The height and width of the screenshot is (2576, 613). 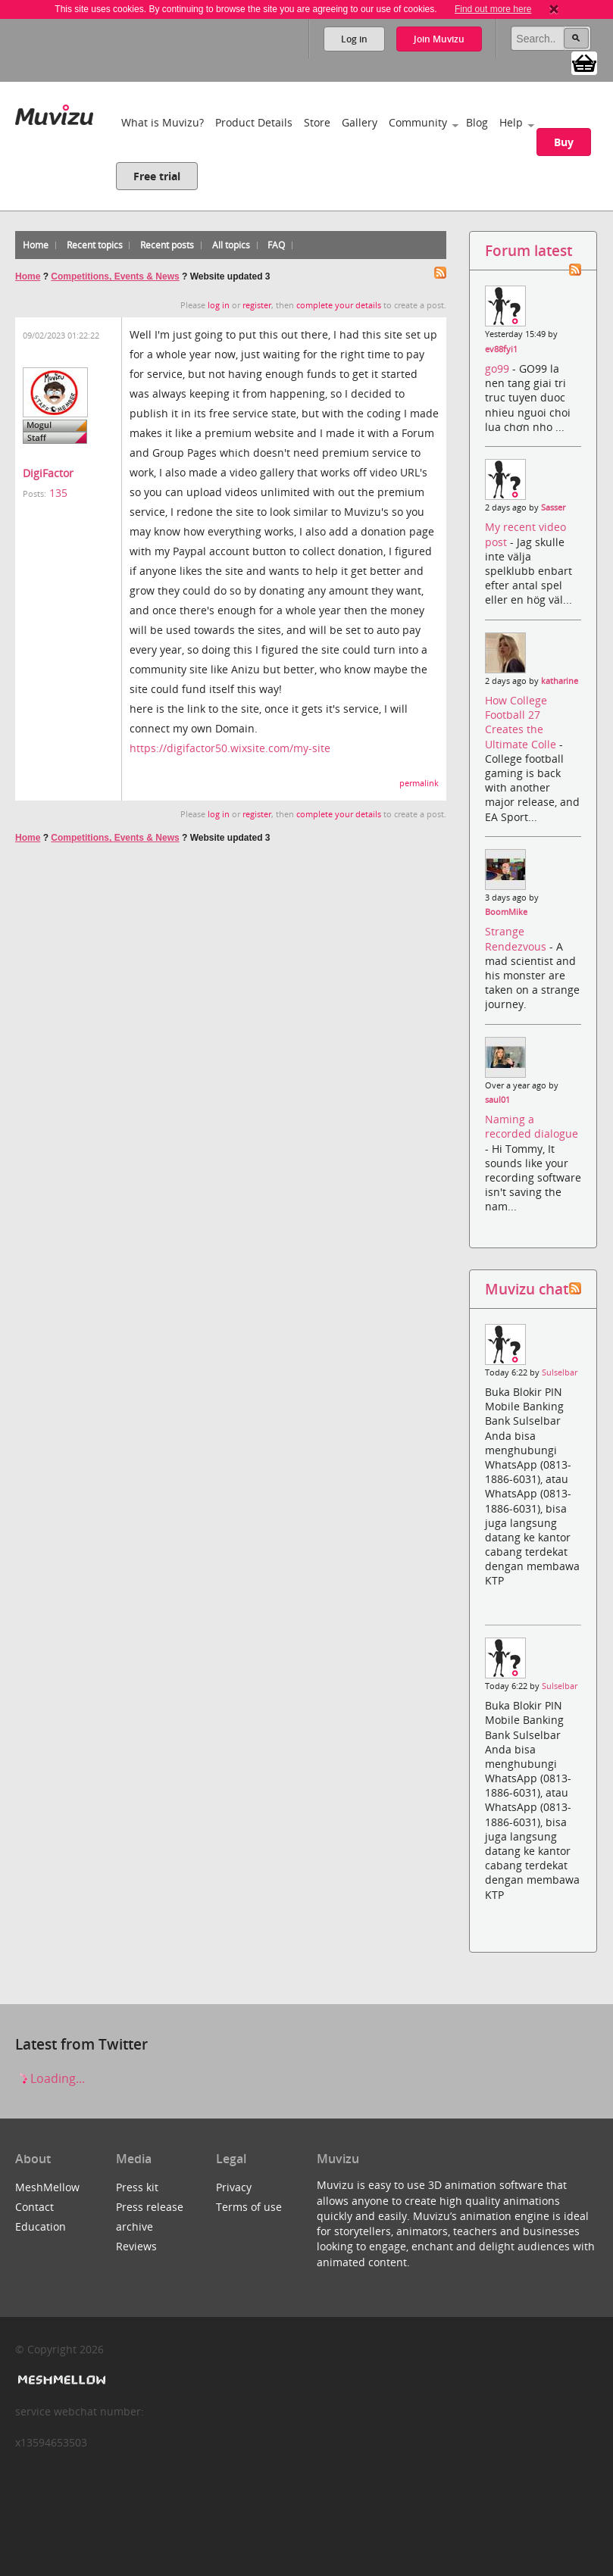 I want to click on katharine, so click(x=559, y=681).